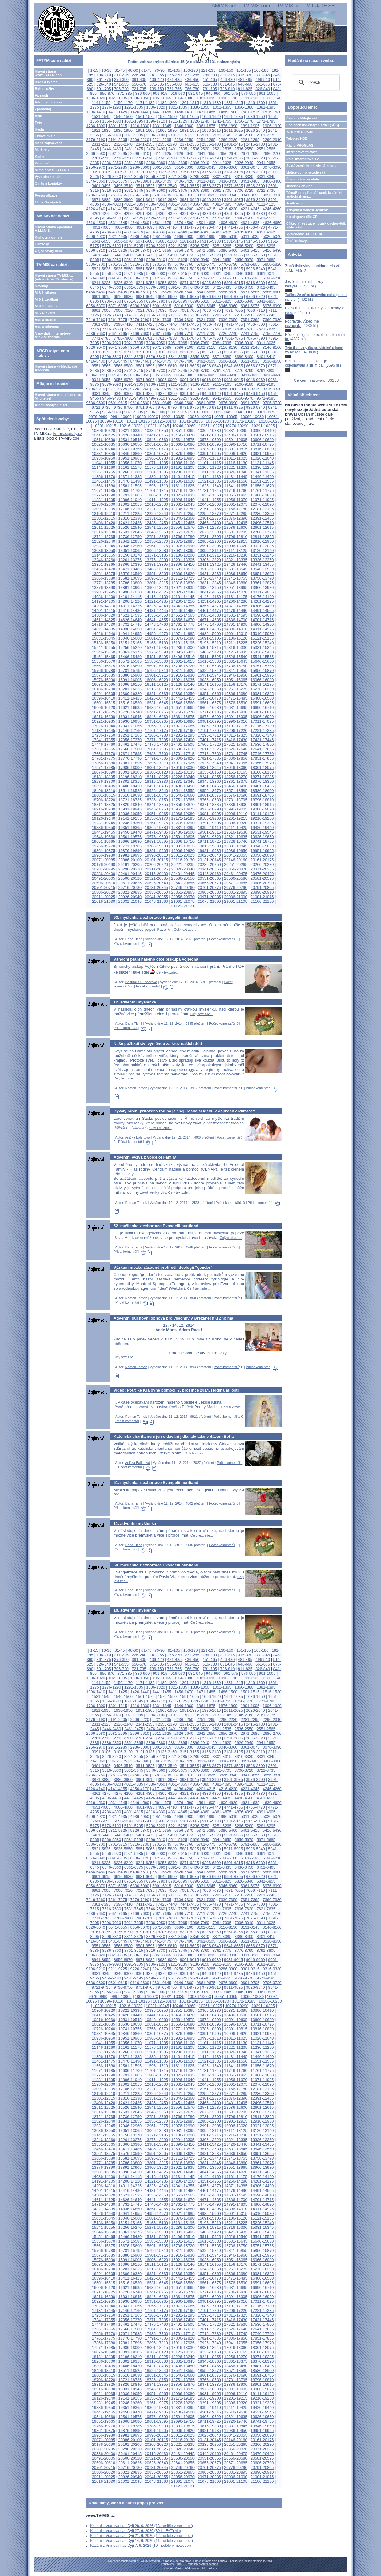 The height and width of the screenshot is (2576, 381). I want to click on 8101-8115, so click(206, 347).